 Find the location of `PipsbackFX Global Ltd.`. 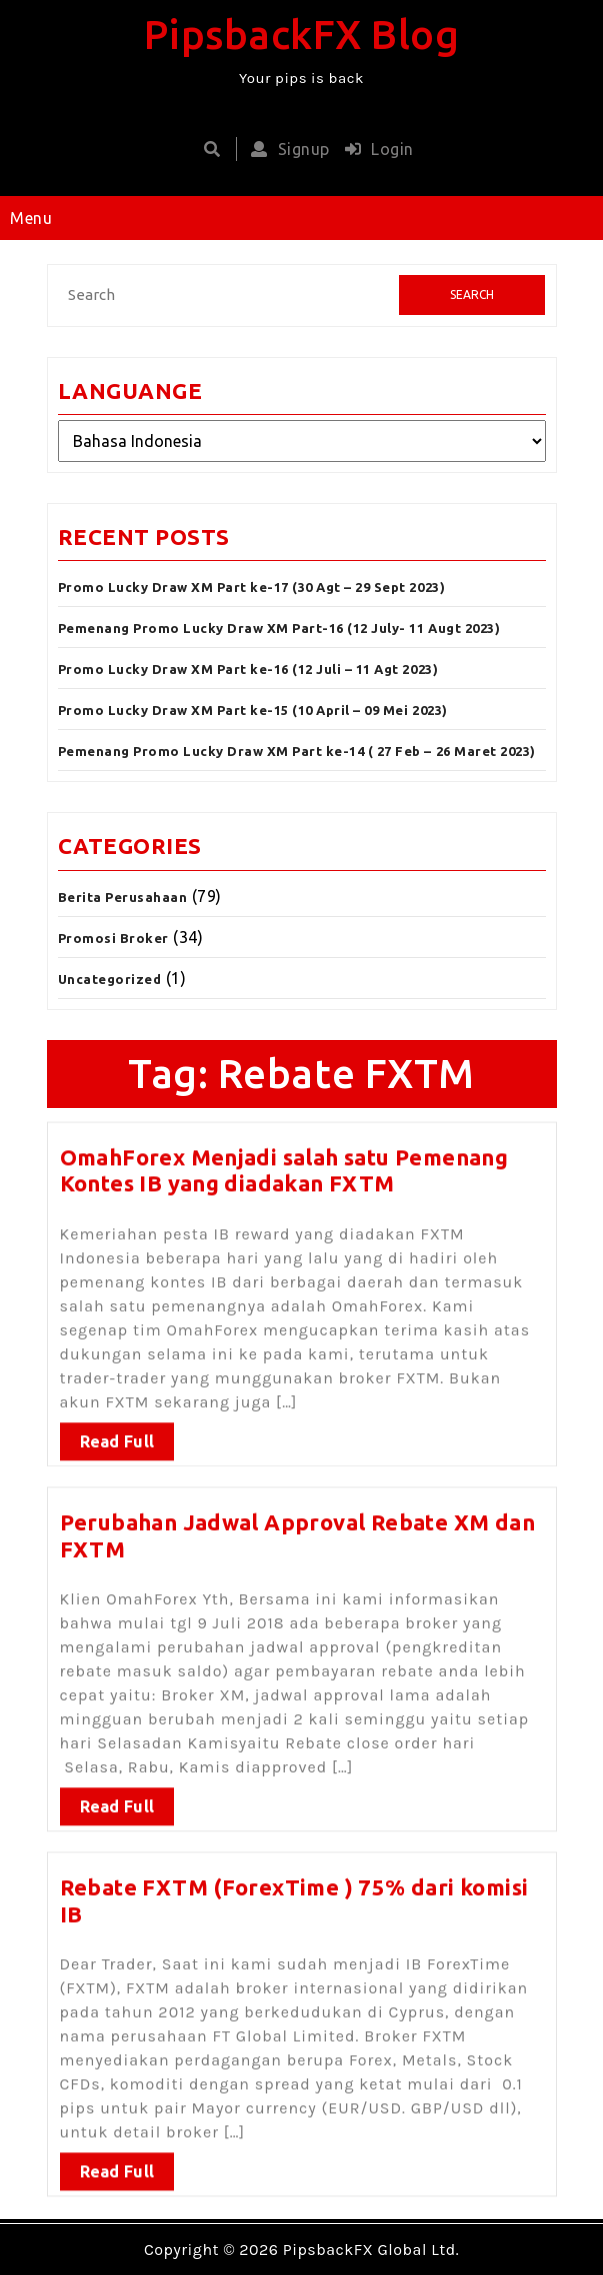

PipsbackFX Global Ltd. is located at coordinates (371, 2249).